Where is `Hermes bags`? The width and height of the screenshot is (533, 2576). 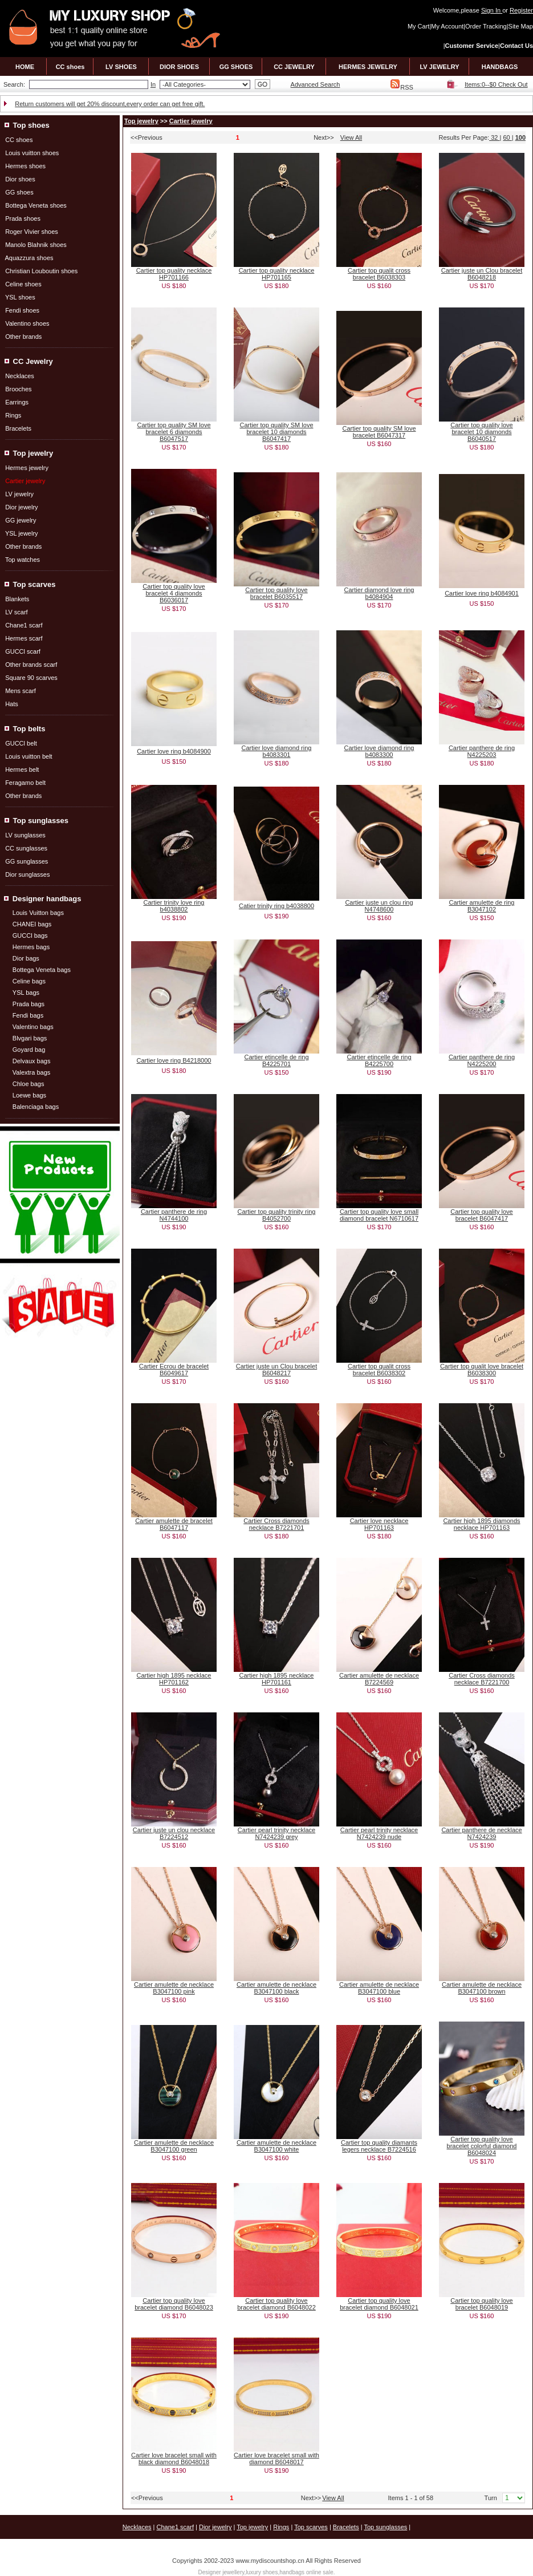 Hermes bags is located at coordinates (31, 946).